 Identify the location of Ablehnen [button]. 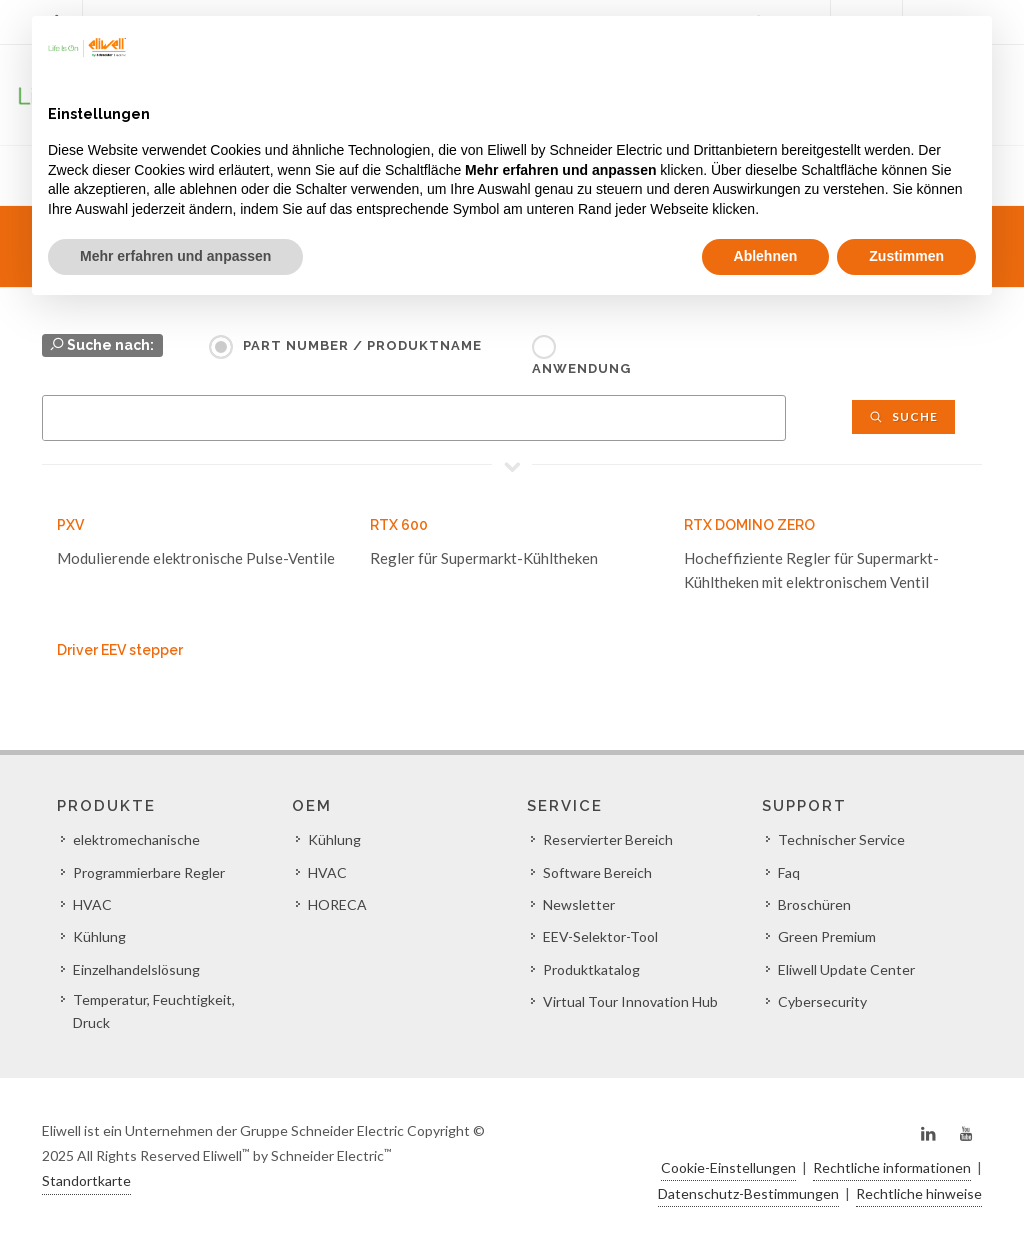
(766, 256).